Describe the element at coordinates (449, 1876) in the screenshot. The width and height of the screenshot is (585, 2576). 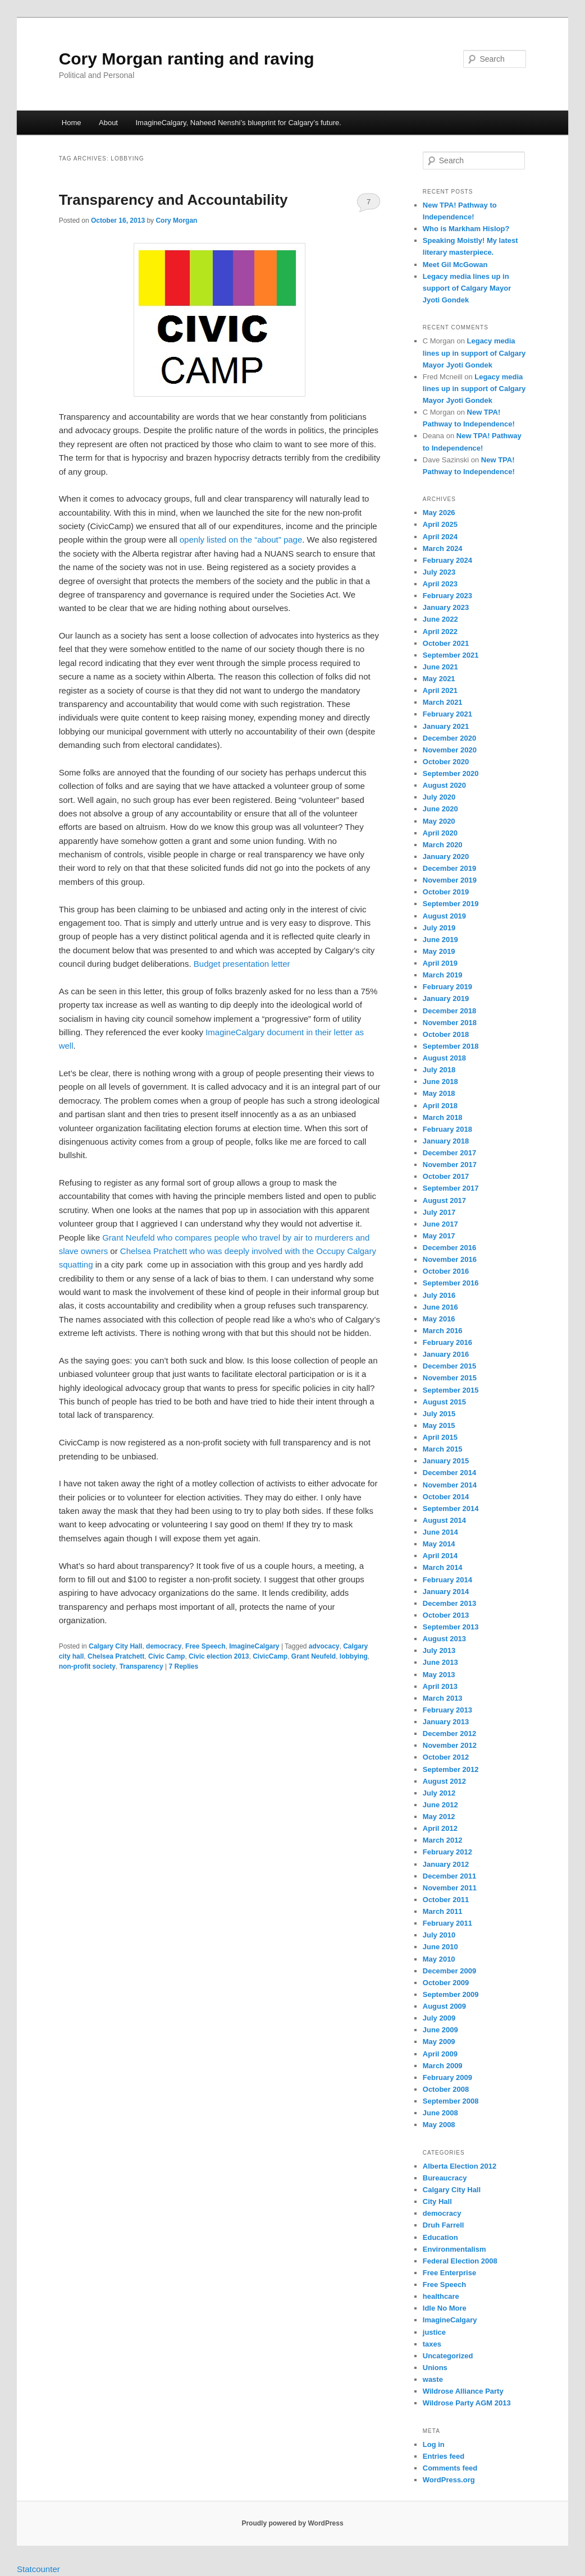
I see `December 2011` at that location.